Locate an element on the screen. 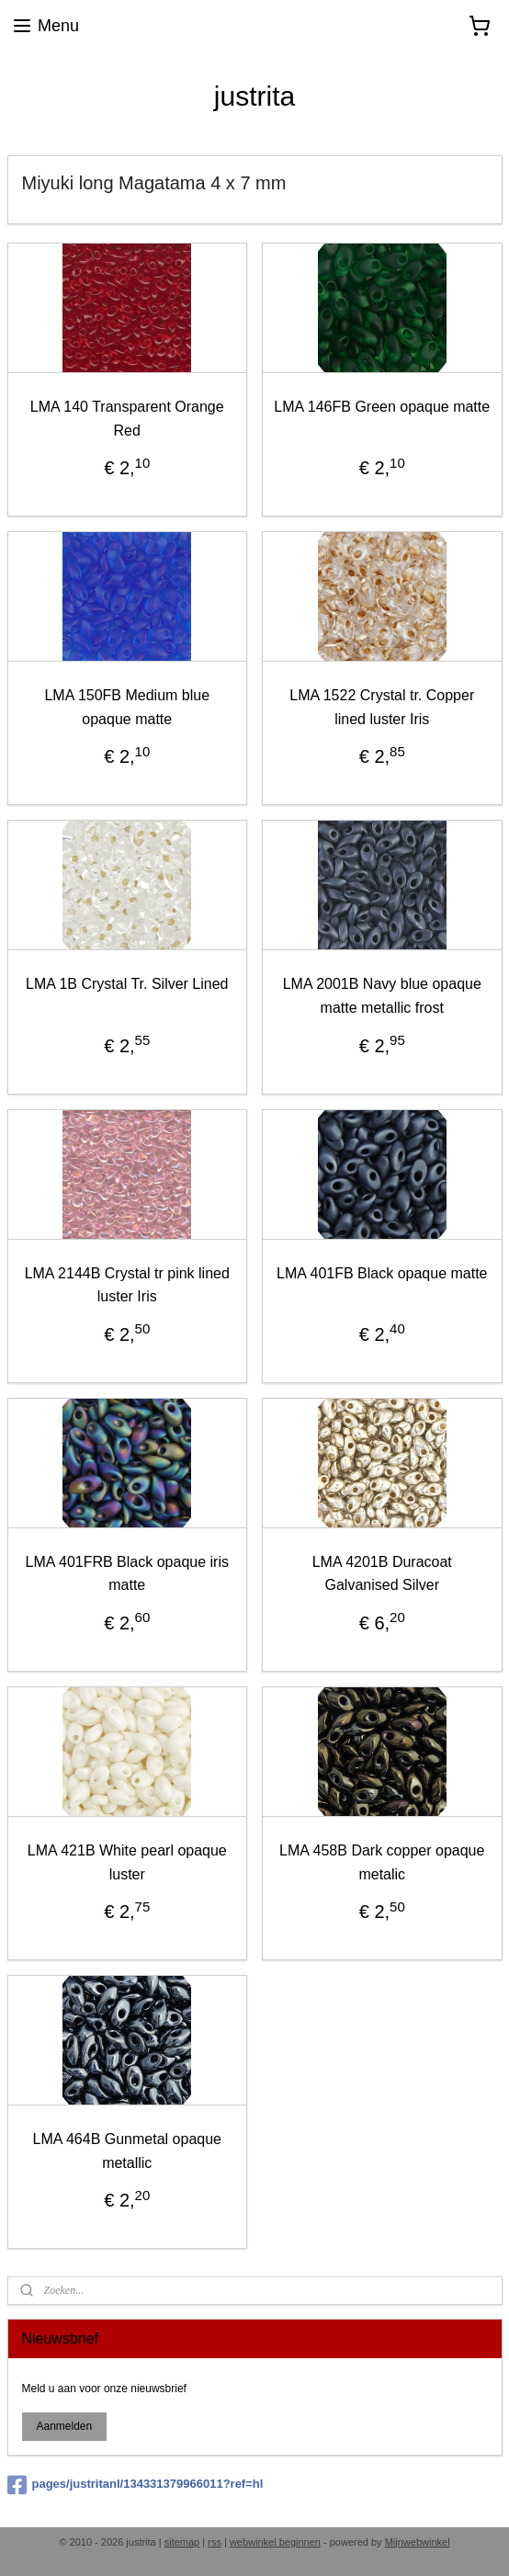 This screenshot has height=2576, width=509. LMA 464B Gunmetal opaque metallic is located at coordinates (127, 2151).